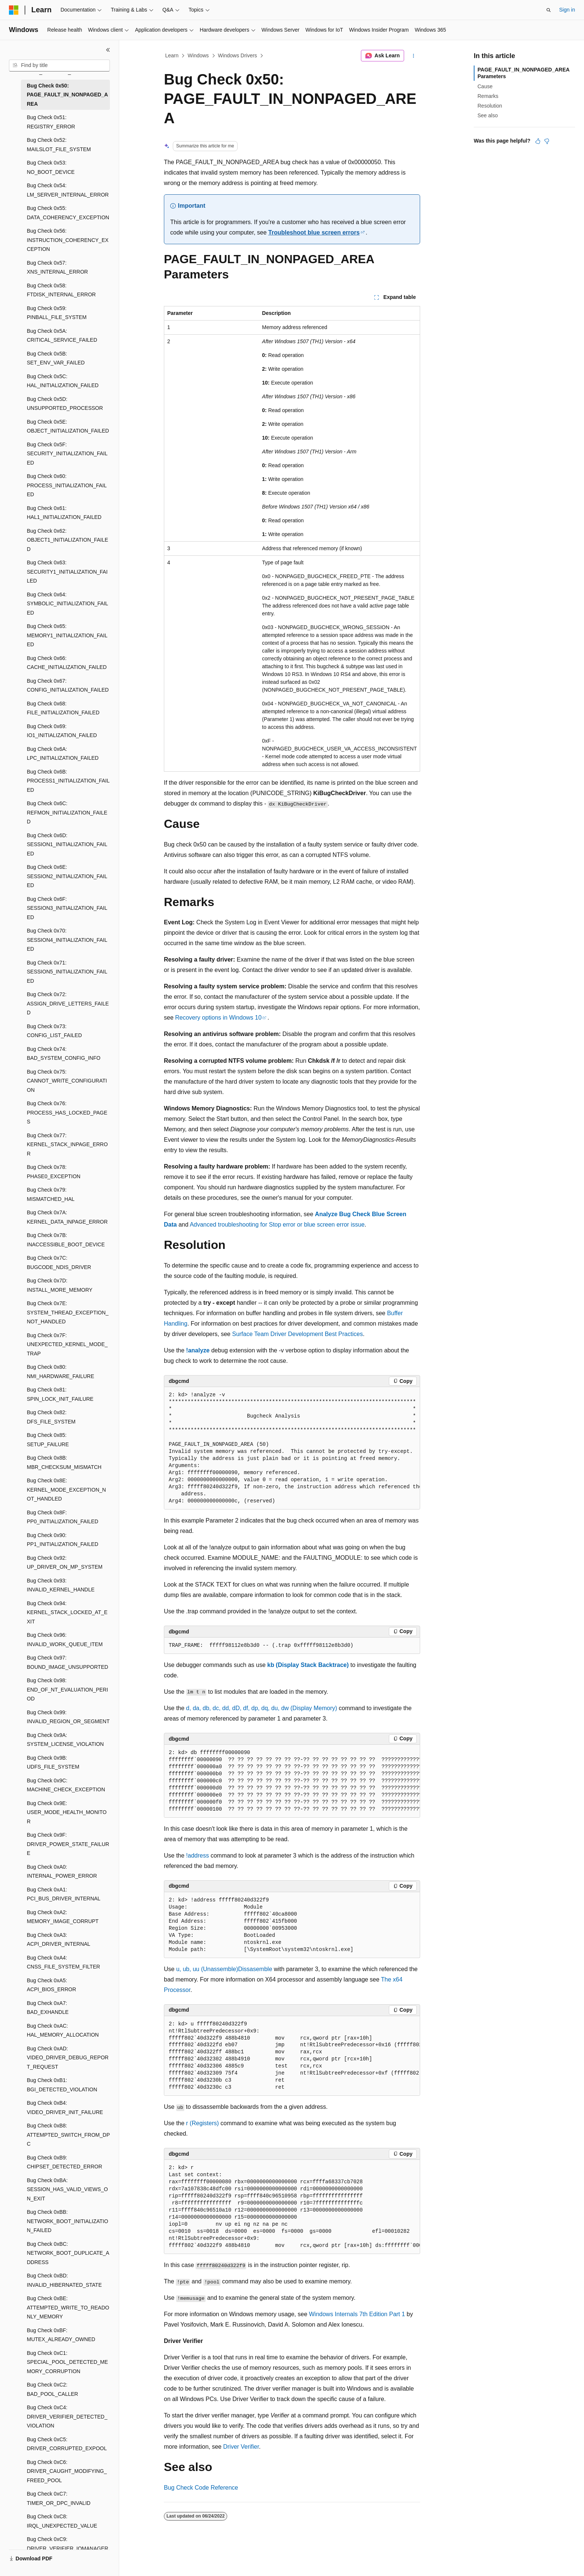 The width and height of the screenshot is (584, 2576). What do you see at coordinates (64, 512) in the screenshot?
I see `Bug Check 0x61: HAL1_INITIALIZATION_FAILED [treeitem]` at bounding box center [64, 512].